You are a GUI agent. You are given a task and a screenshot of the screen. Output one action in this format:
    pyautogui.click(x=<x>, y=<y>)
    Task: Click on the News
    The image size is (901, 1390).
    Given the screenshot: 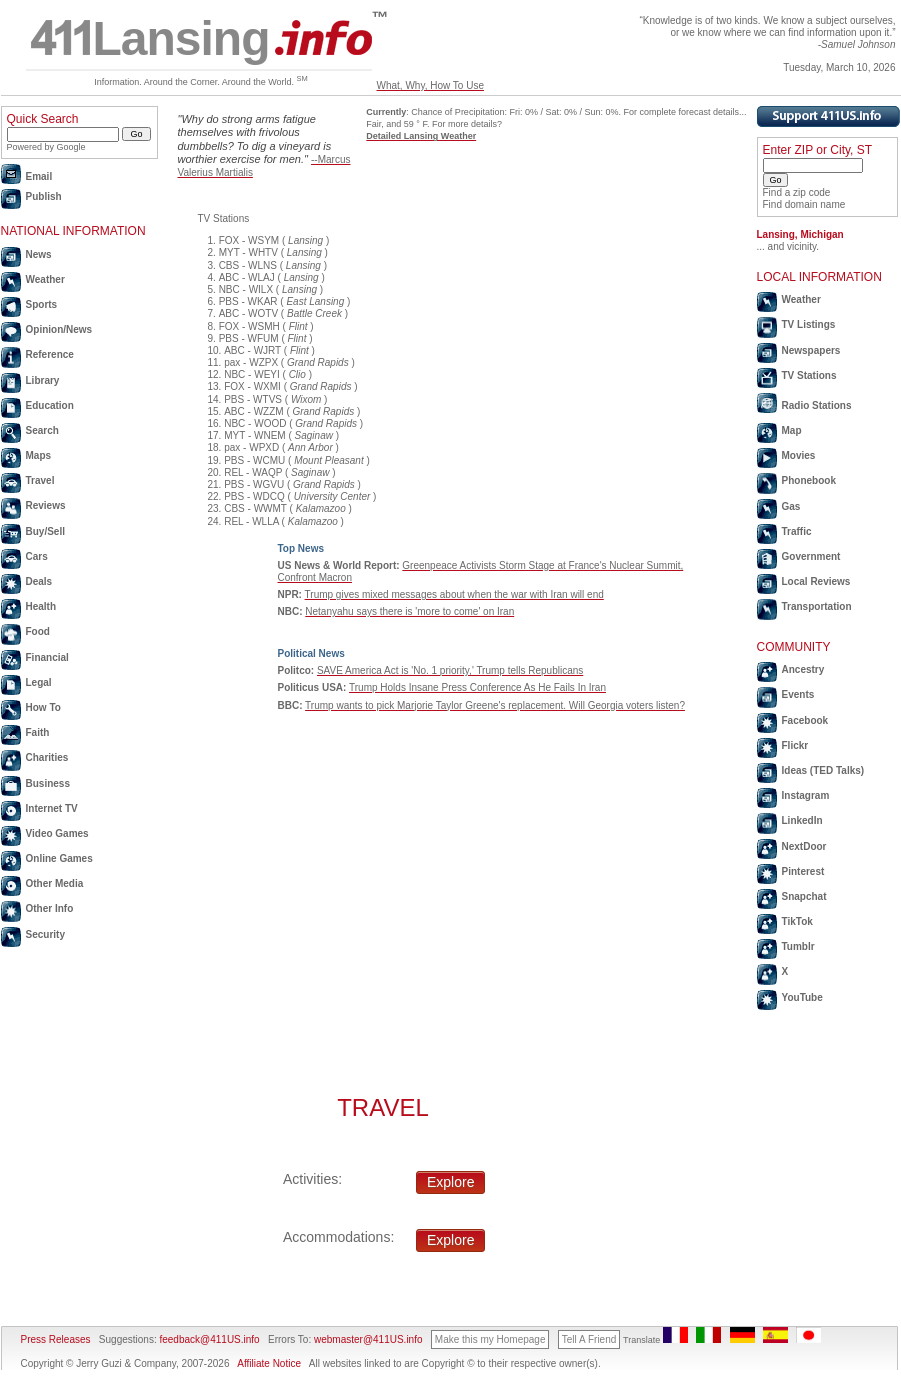 What is the action you would take?
    pyautogui.click(x=39, y=254)
    